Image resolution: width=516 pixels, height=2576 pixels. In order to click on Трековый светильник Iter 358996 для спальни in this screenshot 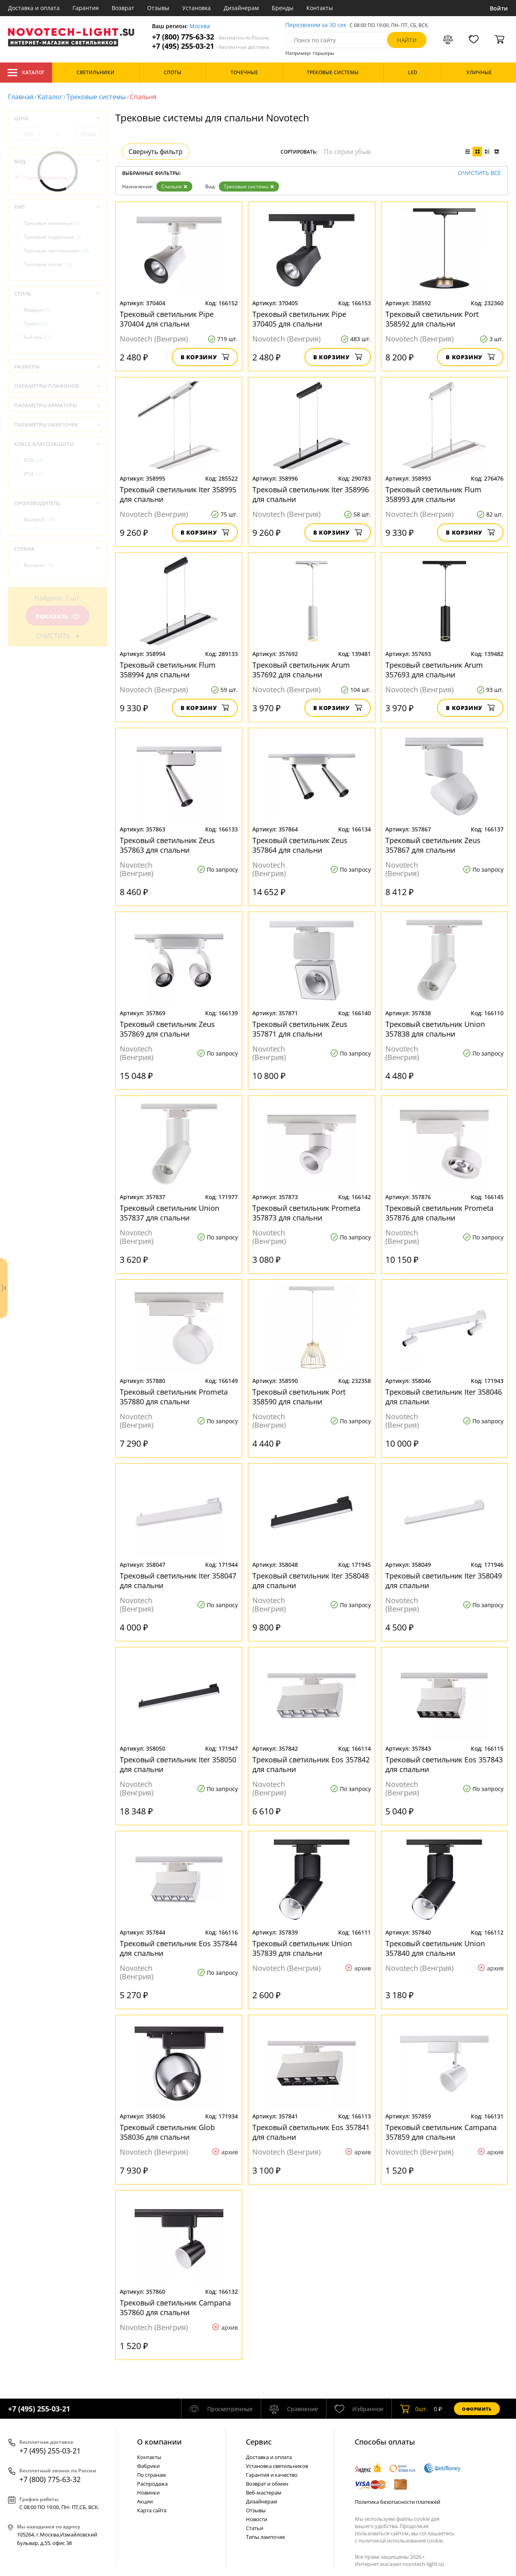, I will do `click(310, 494)`.